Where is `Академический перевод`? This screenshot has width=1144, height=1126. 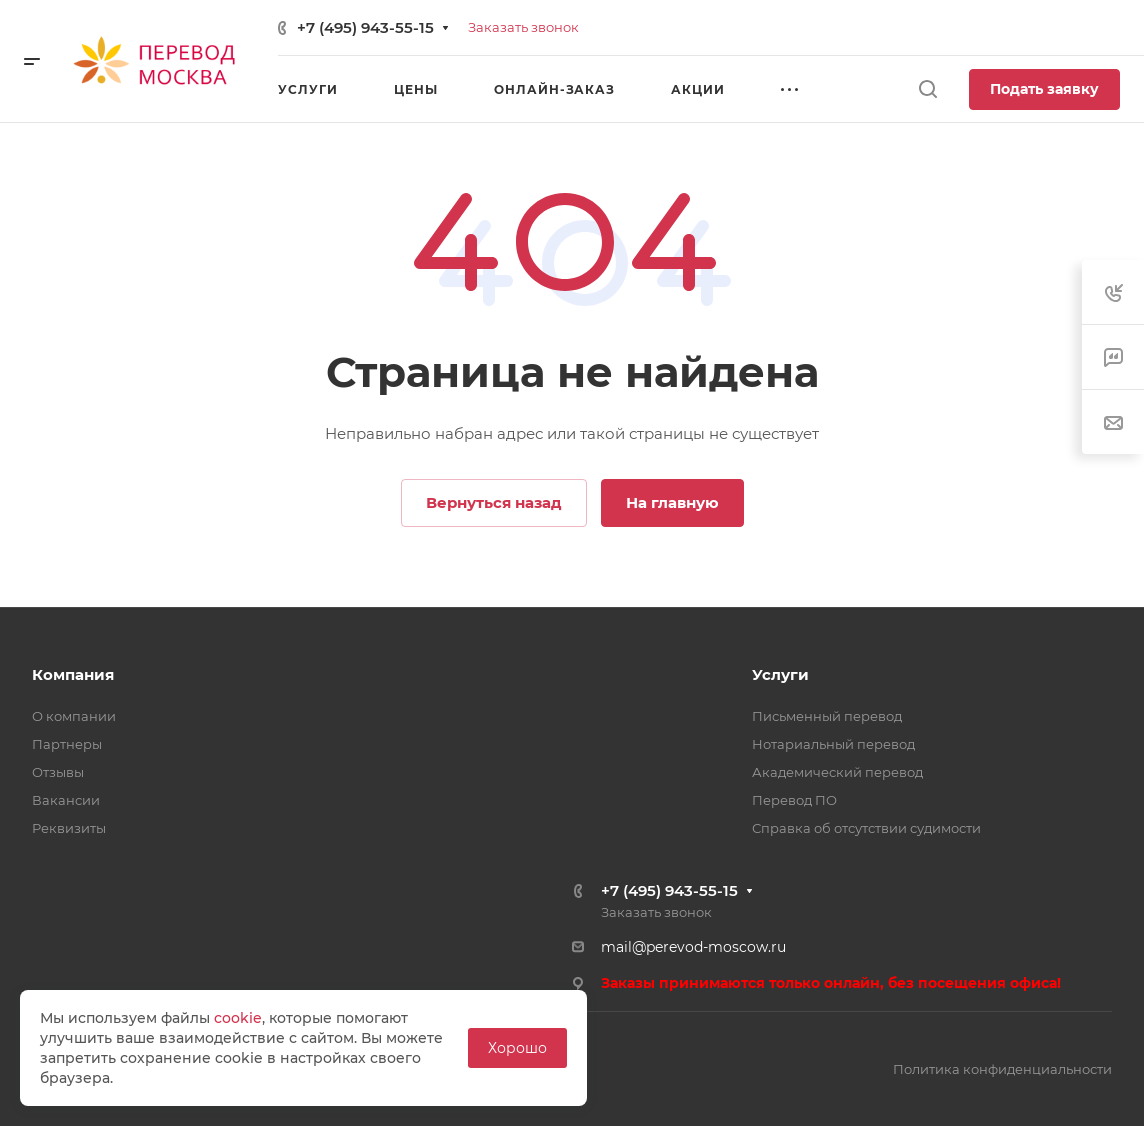
Академический перевод is located at coordinates (837, 772).